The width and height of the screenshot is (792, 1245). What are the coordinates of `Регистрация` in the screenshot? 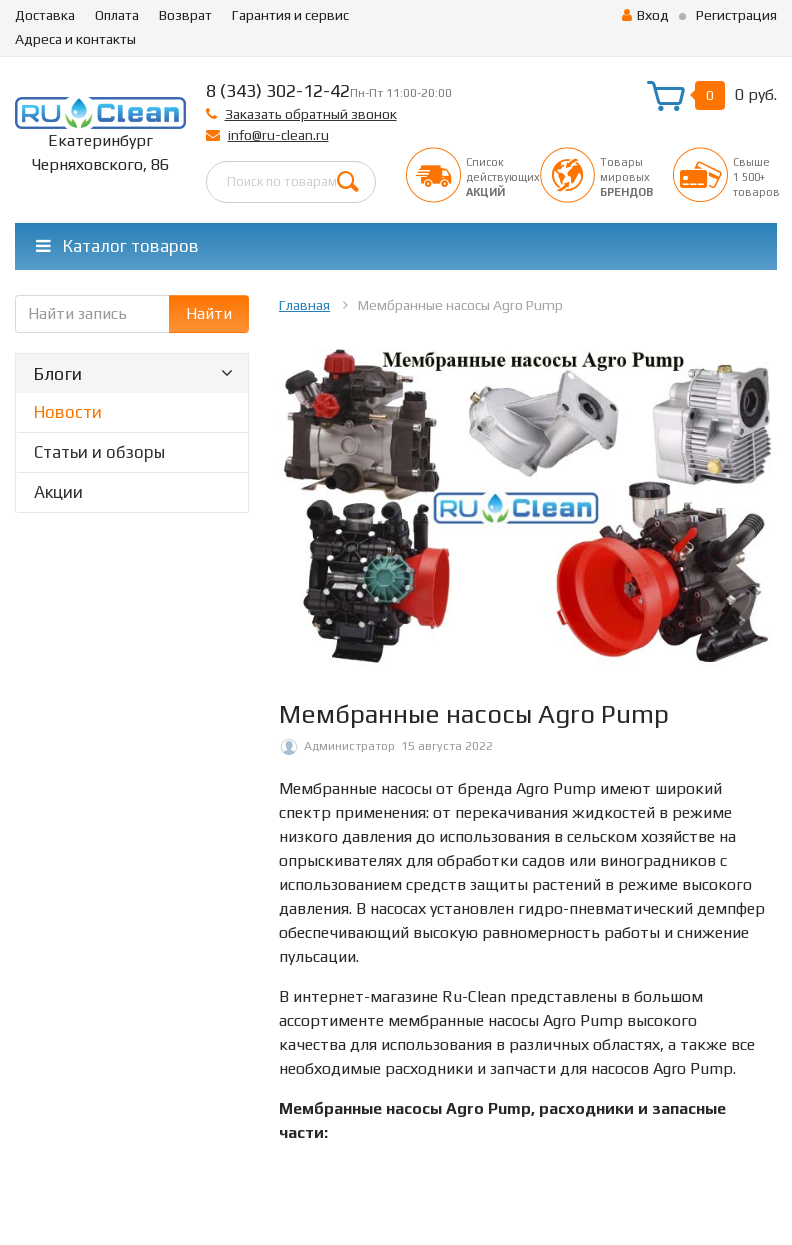 It's located at (736, 15).